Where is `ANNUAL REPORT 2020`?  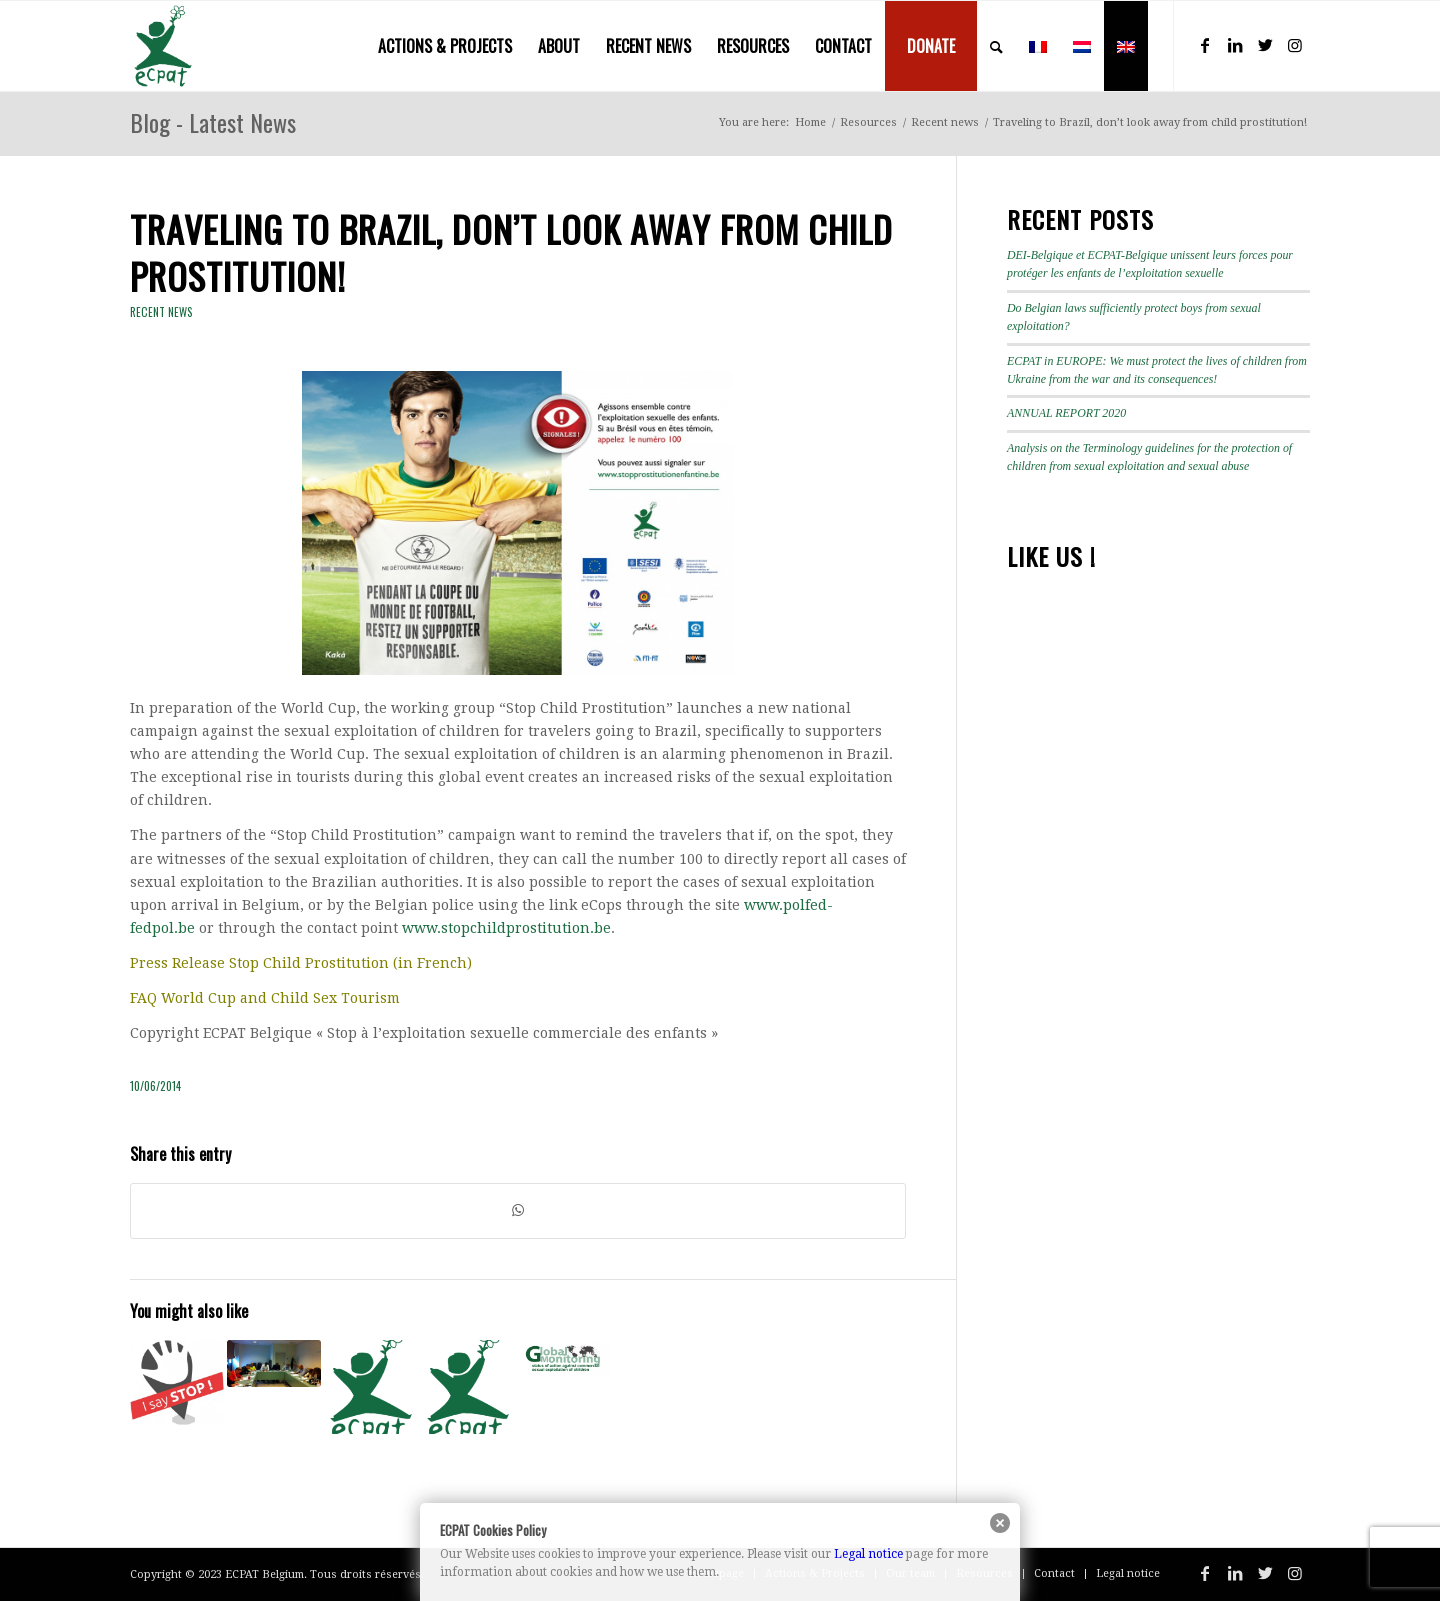 ANNUAL REPORT 2020 is located at coordinates (1066, 413).